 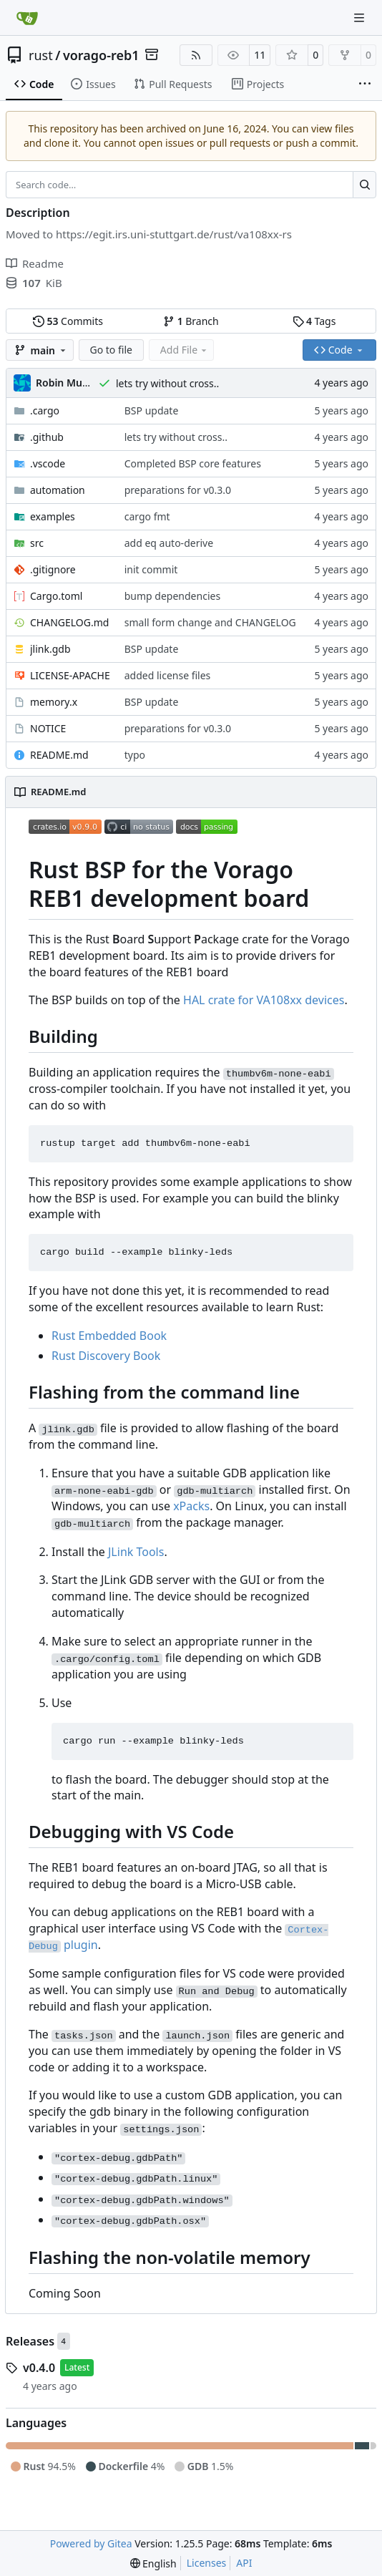 What do you see at coordinates (56, 596) in the screenshot?
I see `Cargo.toml` at bounding box center [56, 596].